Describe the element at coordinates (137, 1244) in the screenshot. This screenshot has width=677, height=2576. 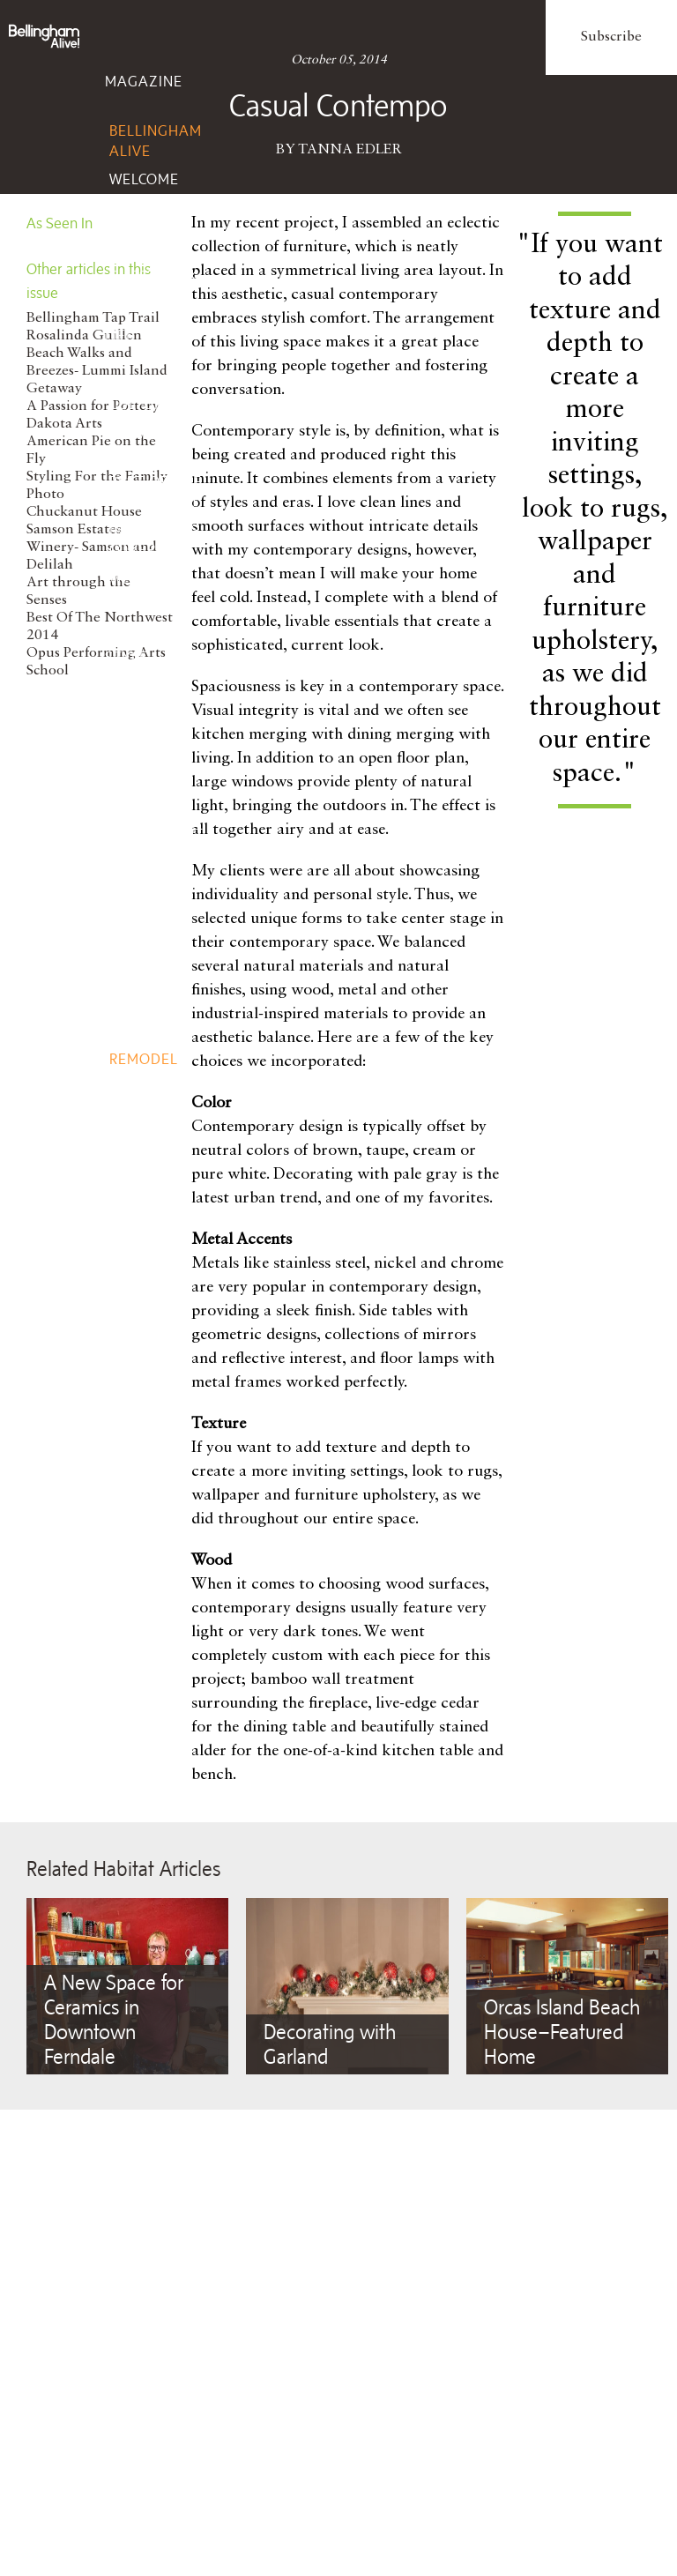
I see `Health` at that location.